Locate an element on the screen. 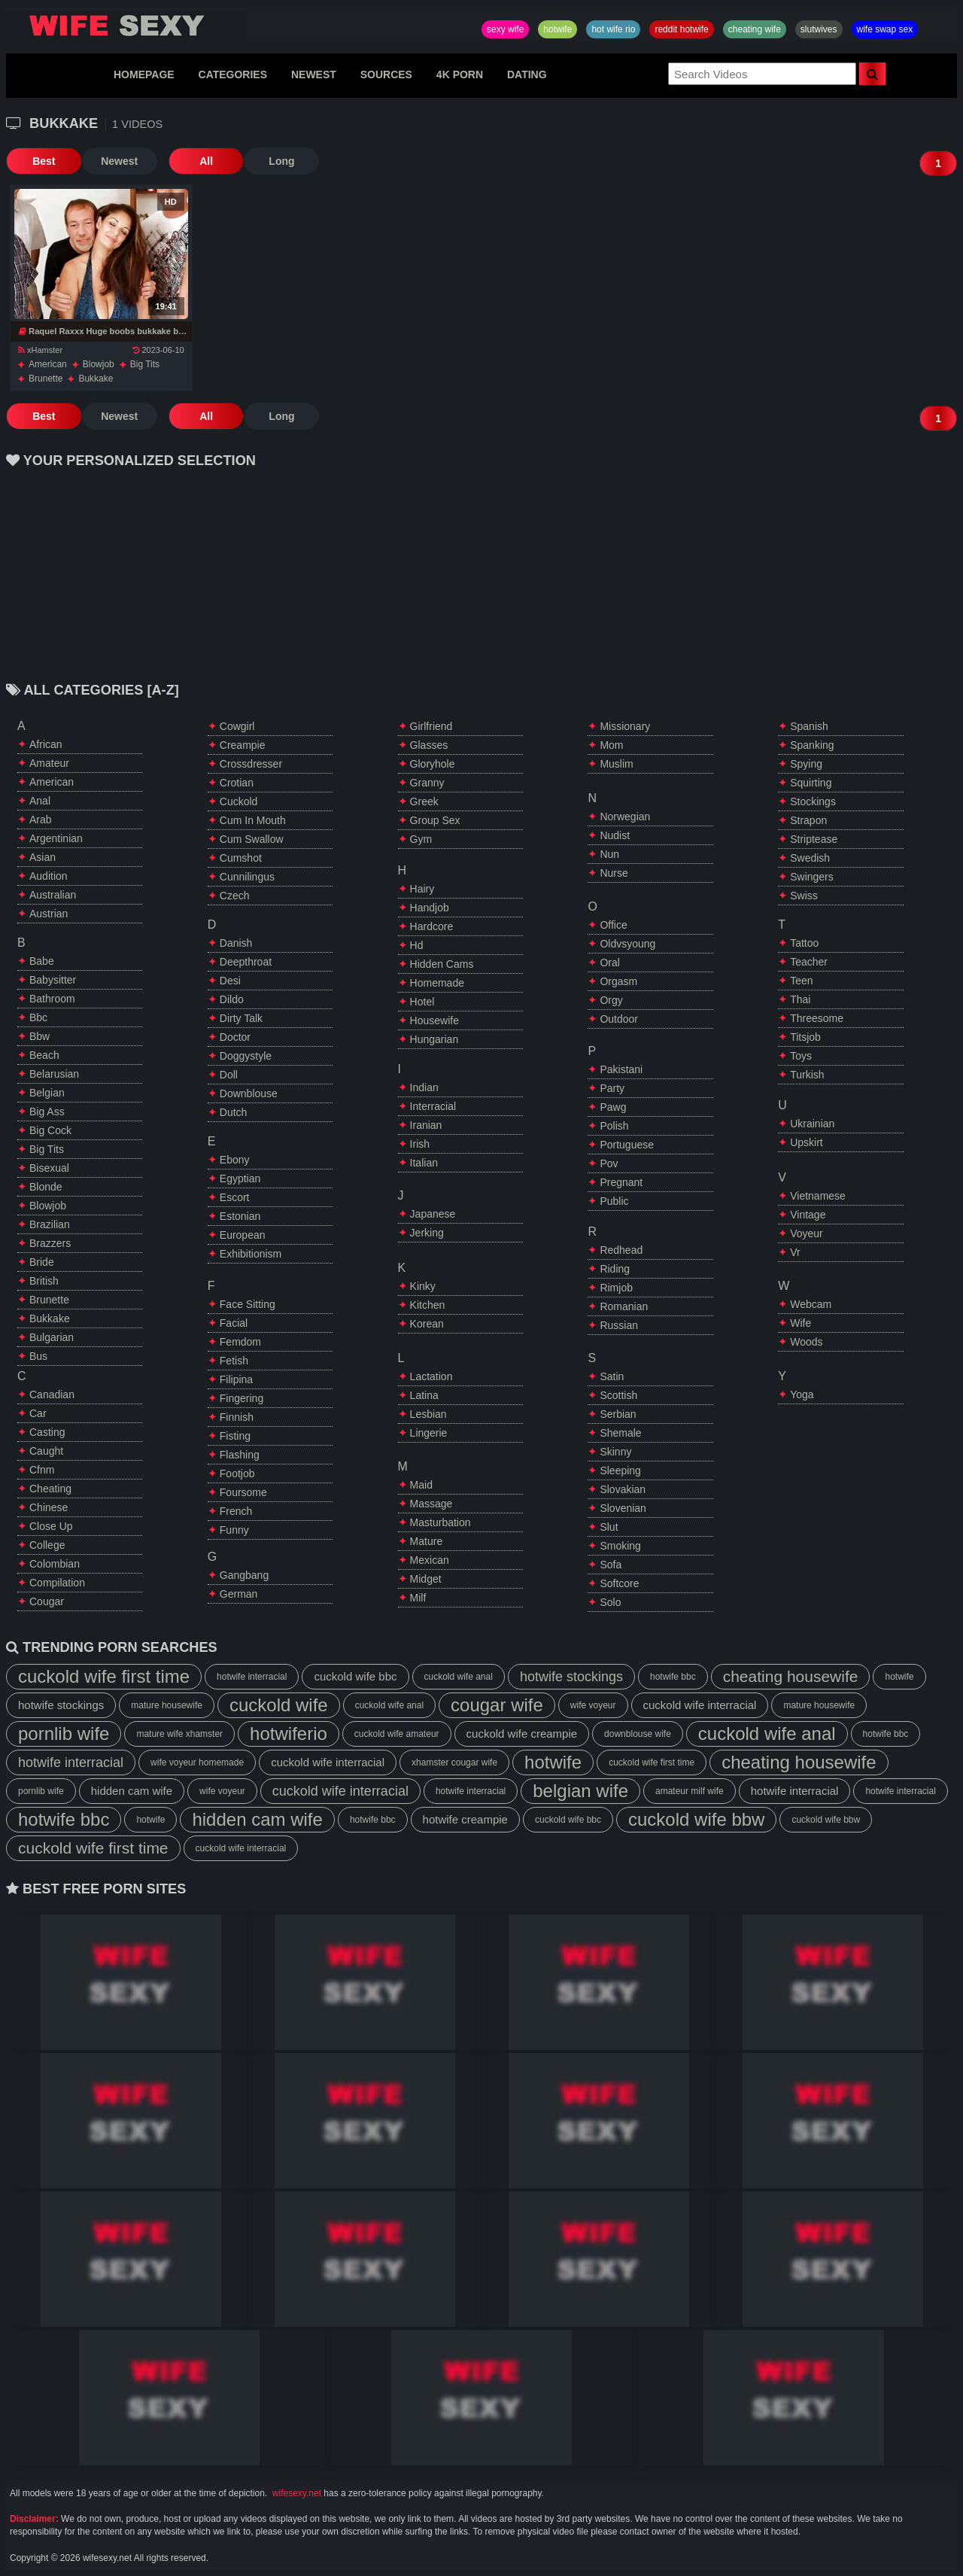  cunnilingus is located at coordinates (247, 877).